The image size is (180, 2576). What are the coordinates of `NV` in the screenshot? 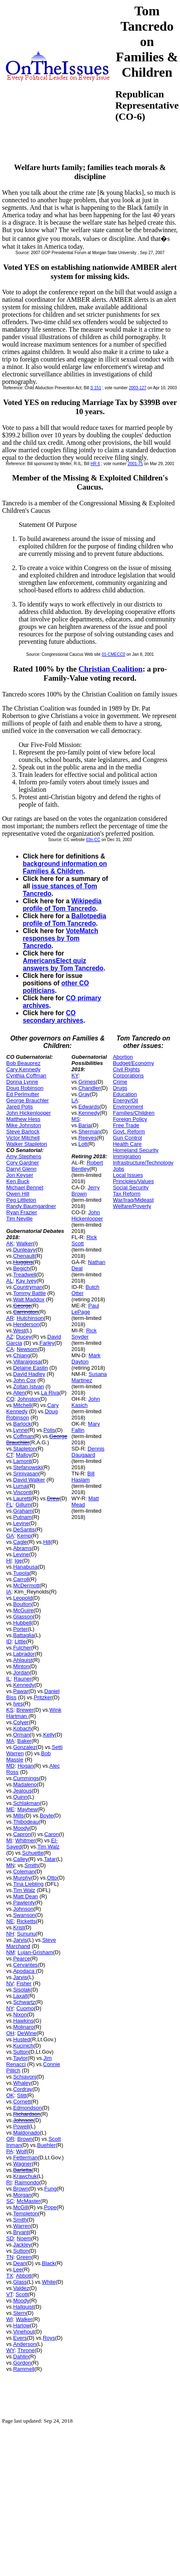 It's located at (10, 1983).